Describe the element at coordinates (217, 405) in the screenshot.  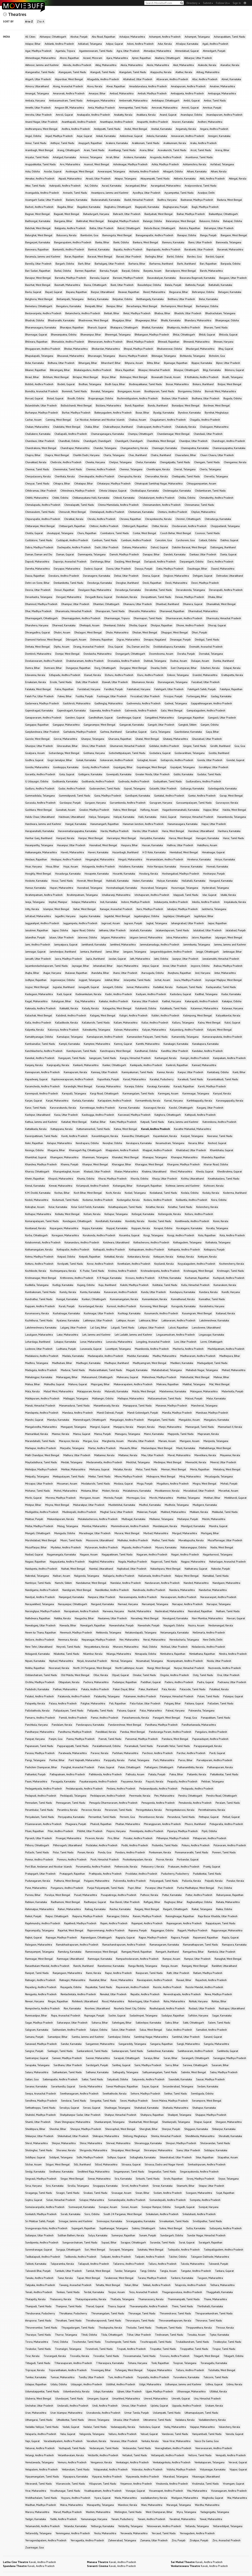
I see `Burdwan, West Bengal` at that location.